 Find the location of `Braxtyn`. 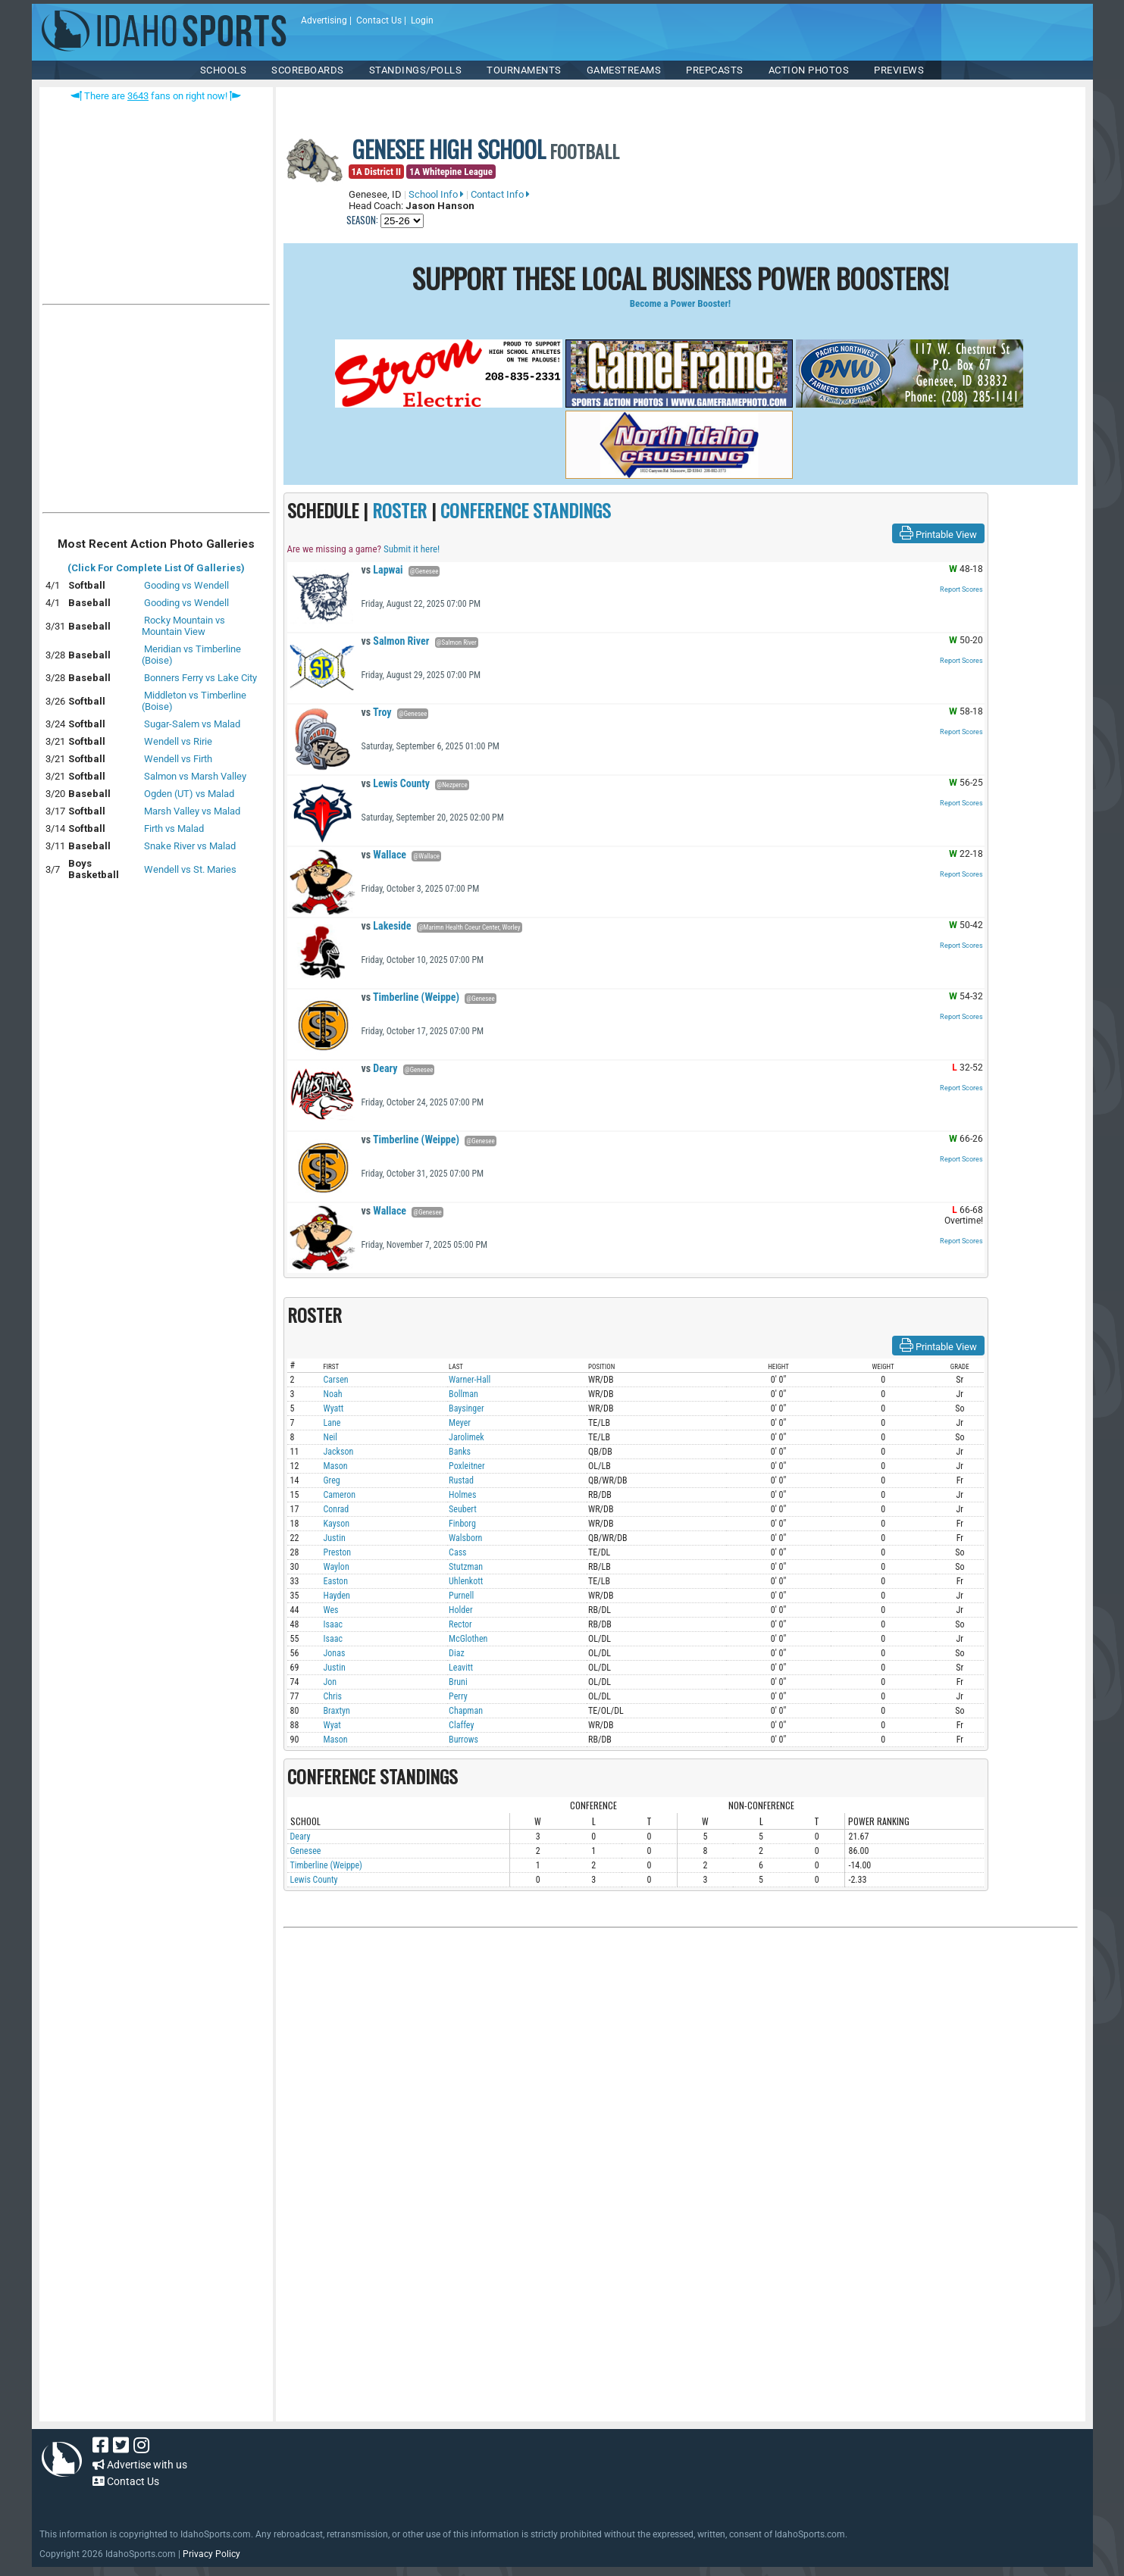

Braxtyn is located at coordinates (337, 1710).